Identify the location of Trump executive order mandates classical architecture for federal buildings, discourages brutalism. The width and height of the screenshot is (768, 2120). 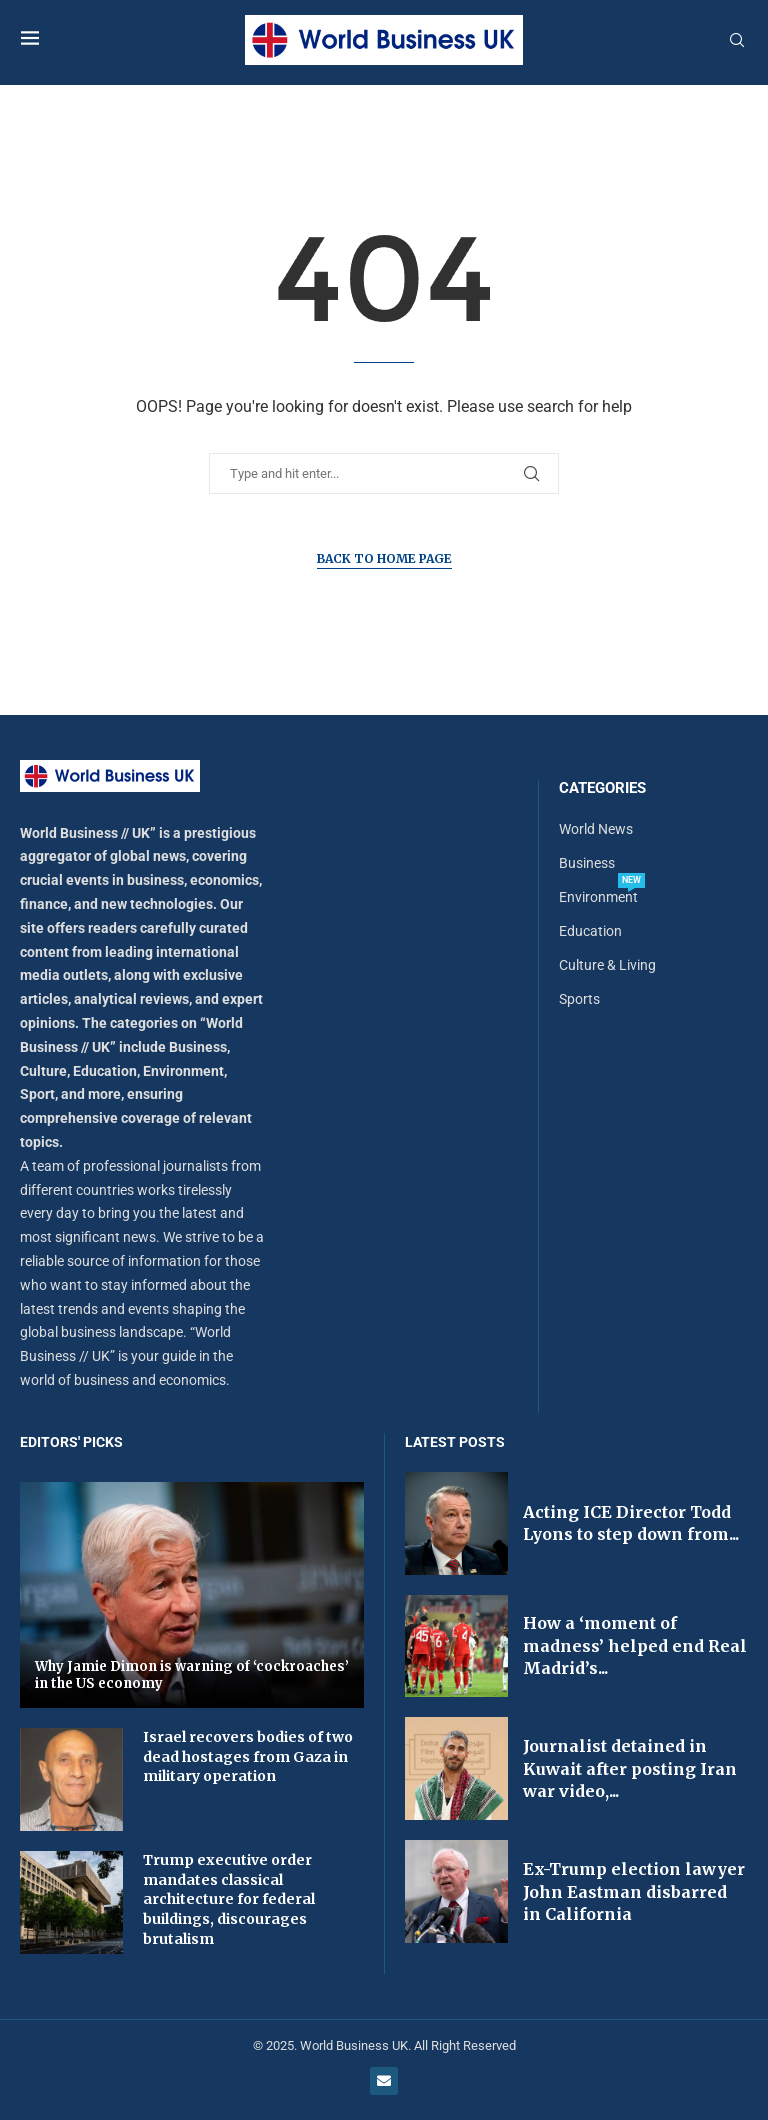
(229, 1899).